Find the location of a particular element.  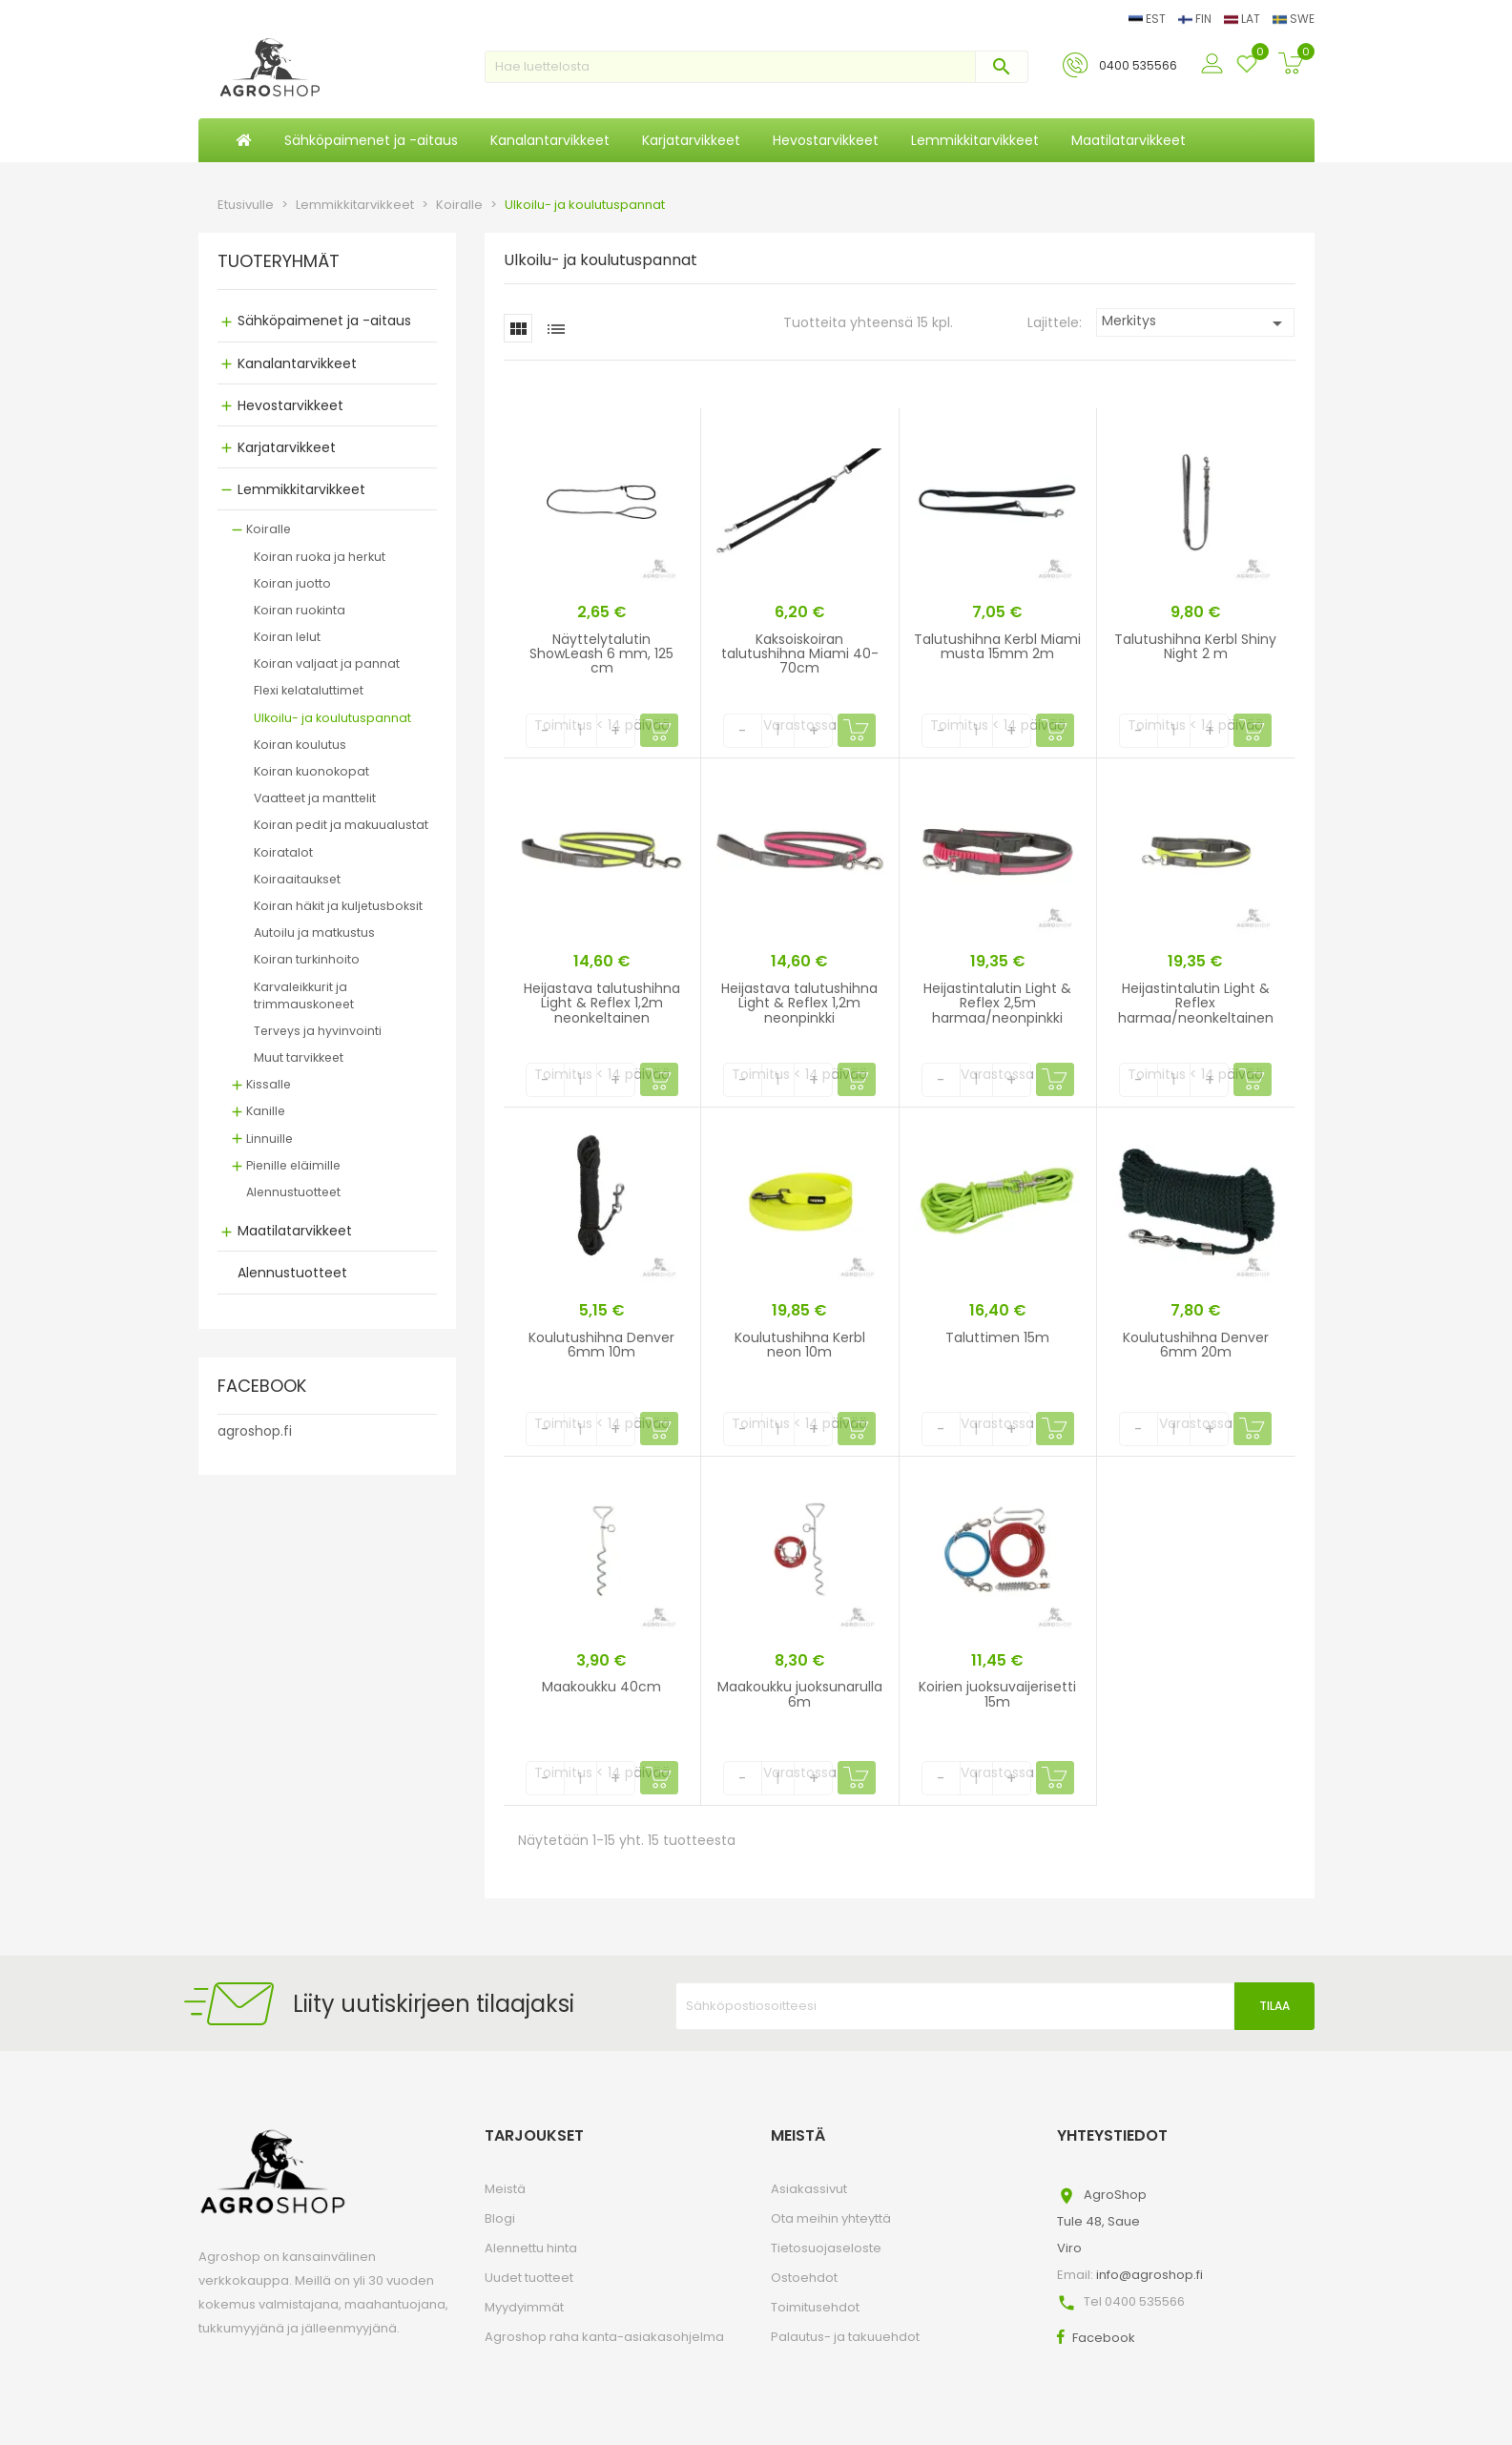

Koiralle is located at coordinates (268, 529).